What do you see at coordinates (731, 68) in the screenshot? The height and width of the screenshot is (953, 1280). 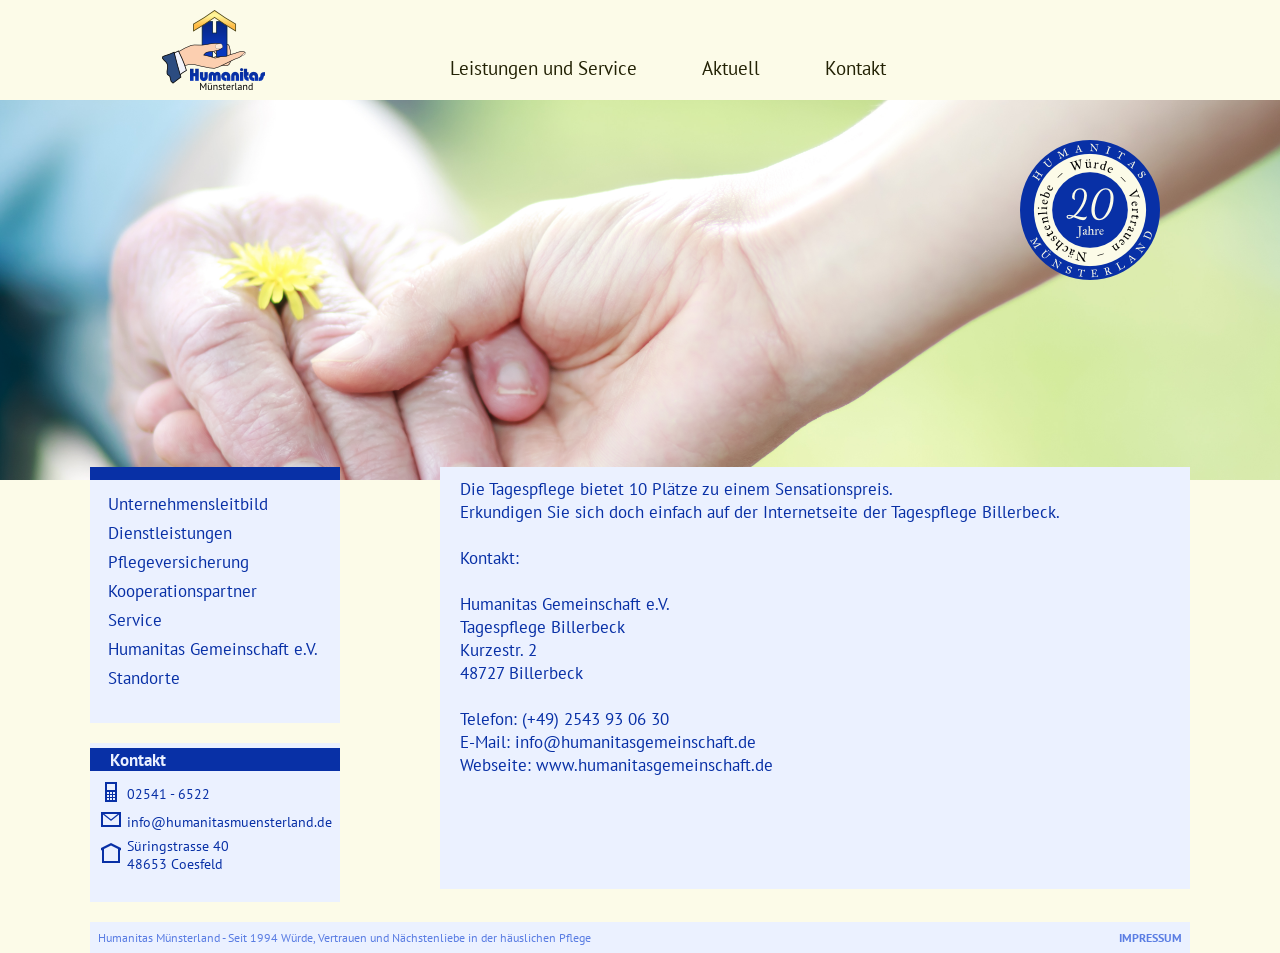 I see `Aktuell` at bounding box center [731, 68].